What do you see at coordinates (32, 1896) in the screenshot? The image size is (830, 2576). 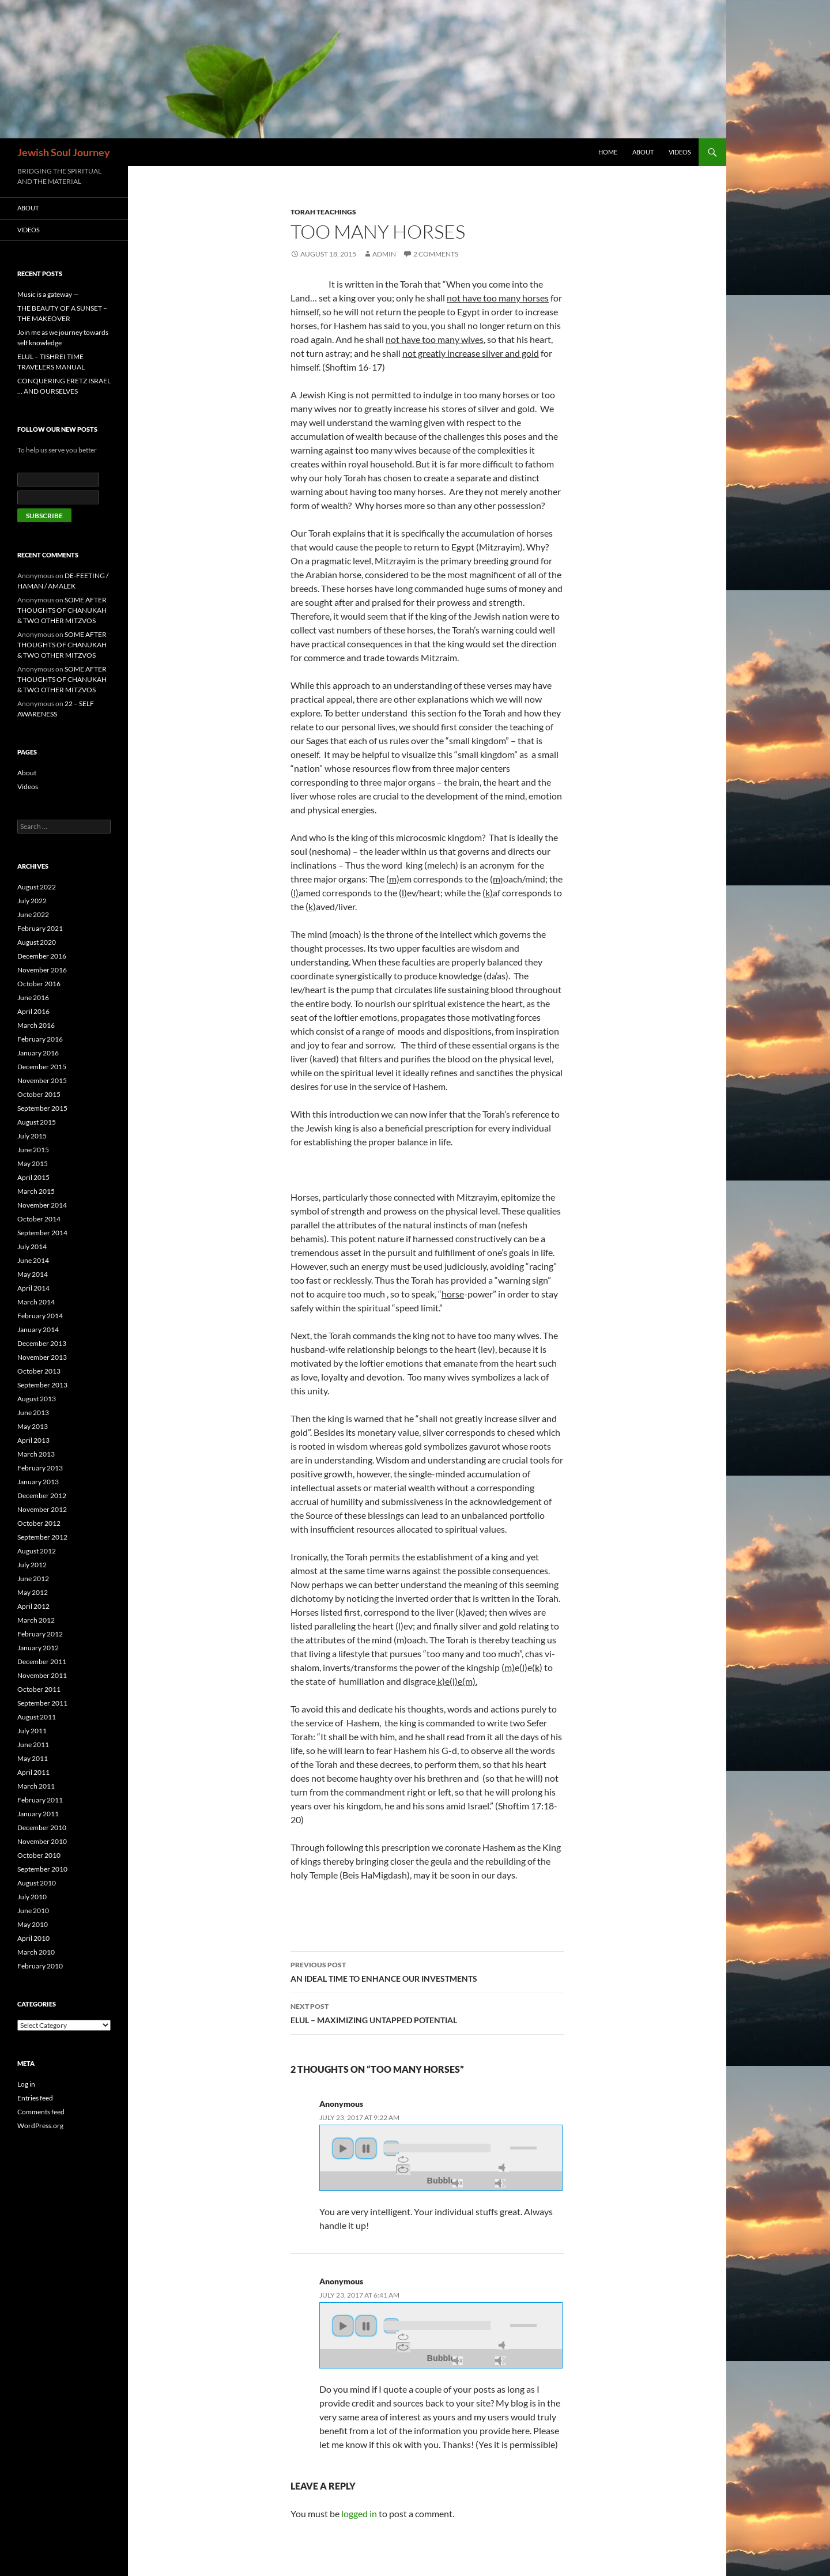 I see `July 2010` at bounding box center [32, 1896].